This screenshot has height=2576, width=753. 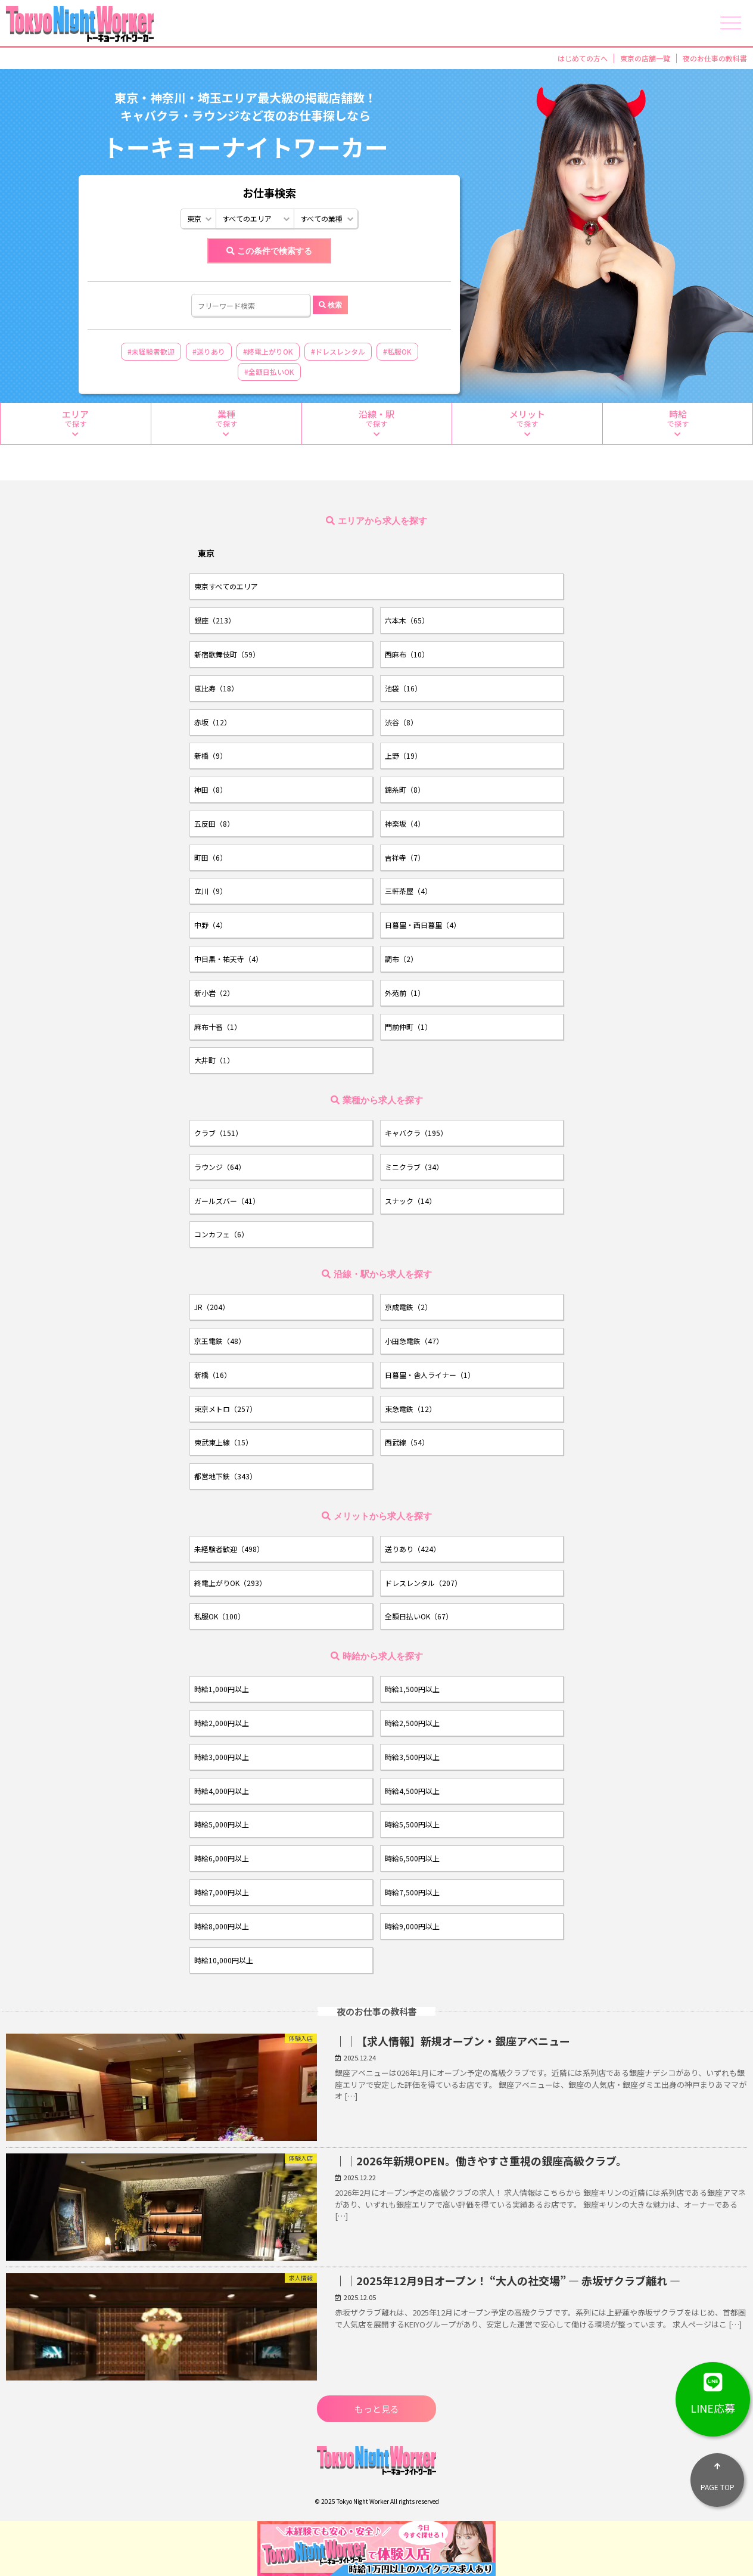 I want to click on 町田（6）, so click(x=210, y=857).